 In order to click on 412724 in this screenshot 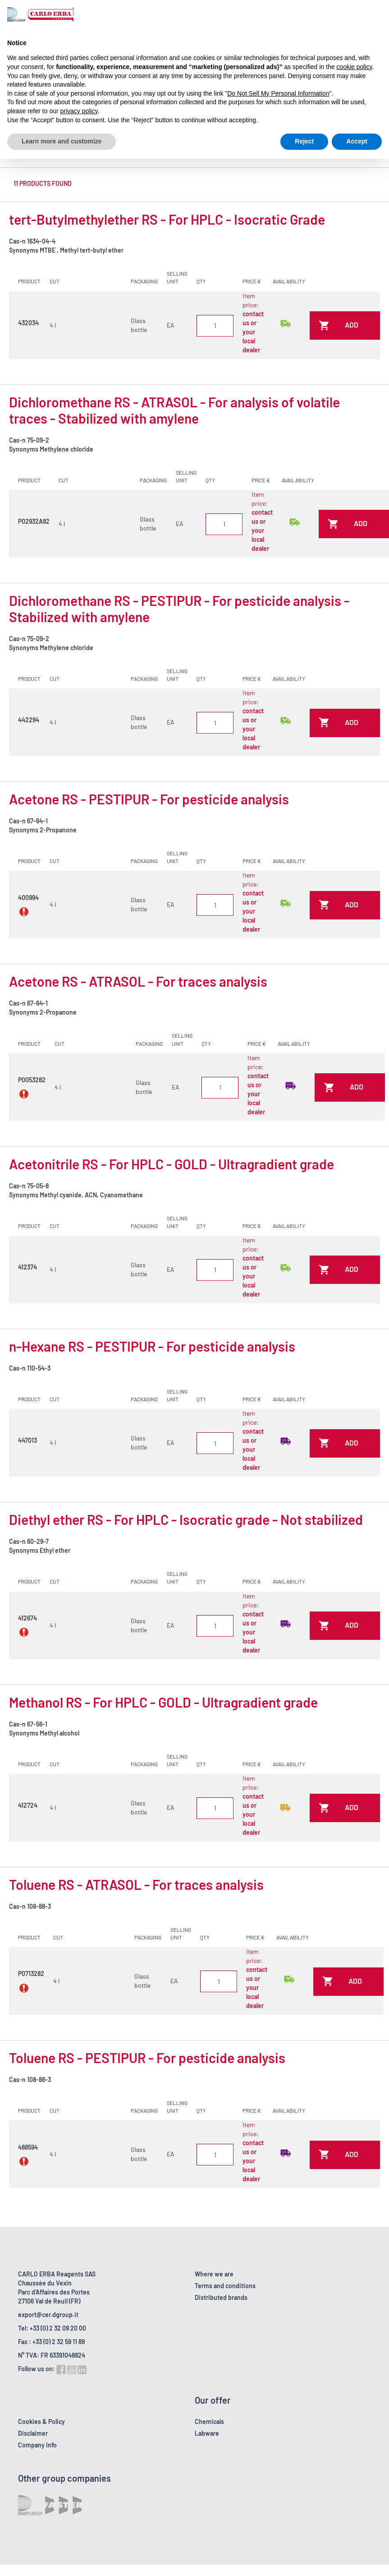, I will do `click(27, 1805)`.